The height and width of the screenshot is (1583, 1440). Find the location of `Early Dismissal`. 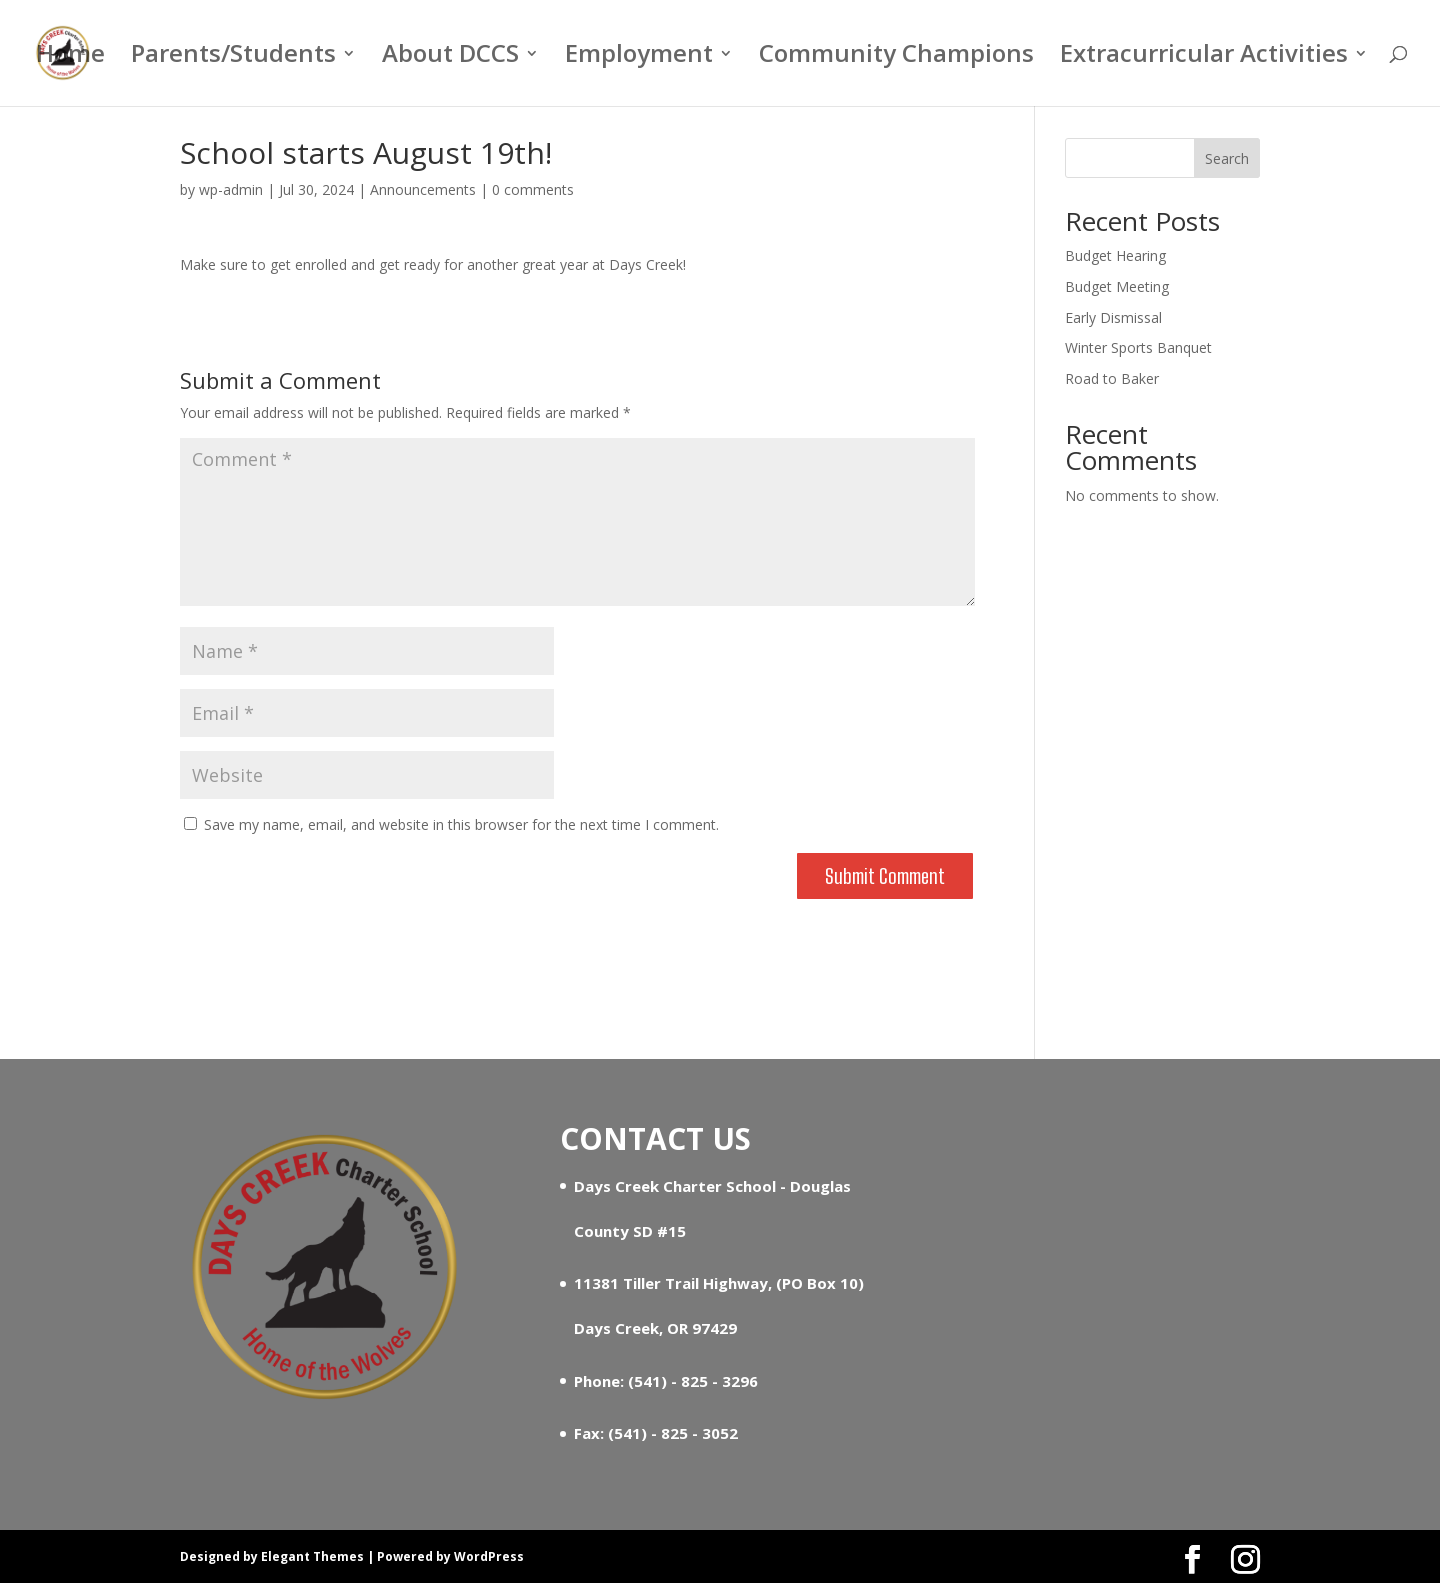

Early Dismissal is located at coordinates (1113, 317).